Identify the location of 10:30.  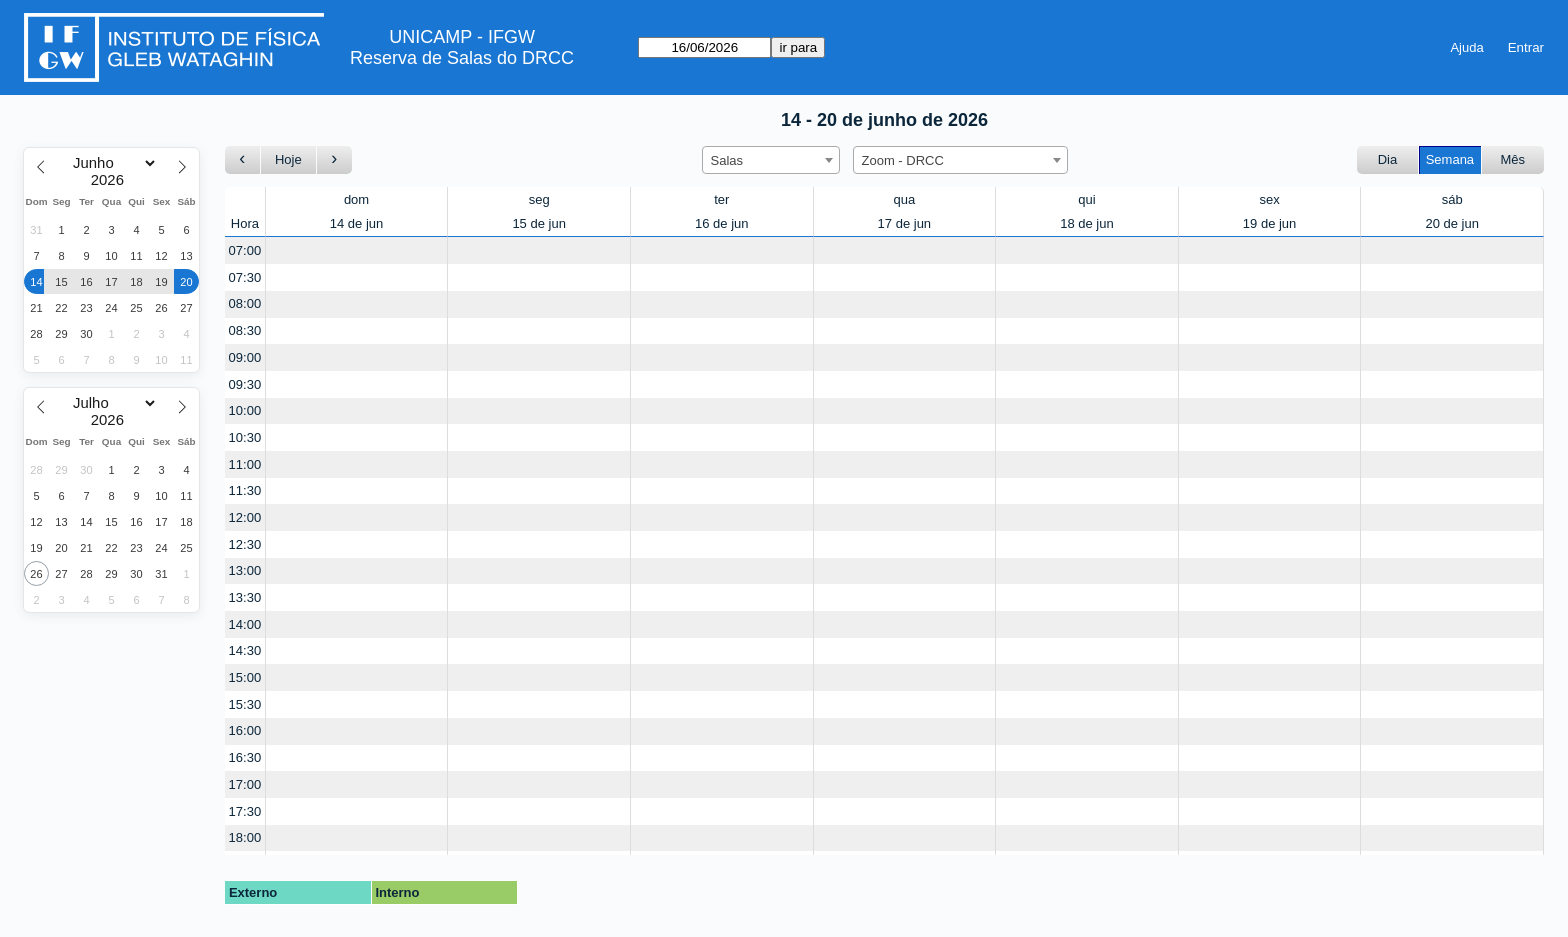
(245, 437).